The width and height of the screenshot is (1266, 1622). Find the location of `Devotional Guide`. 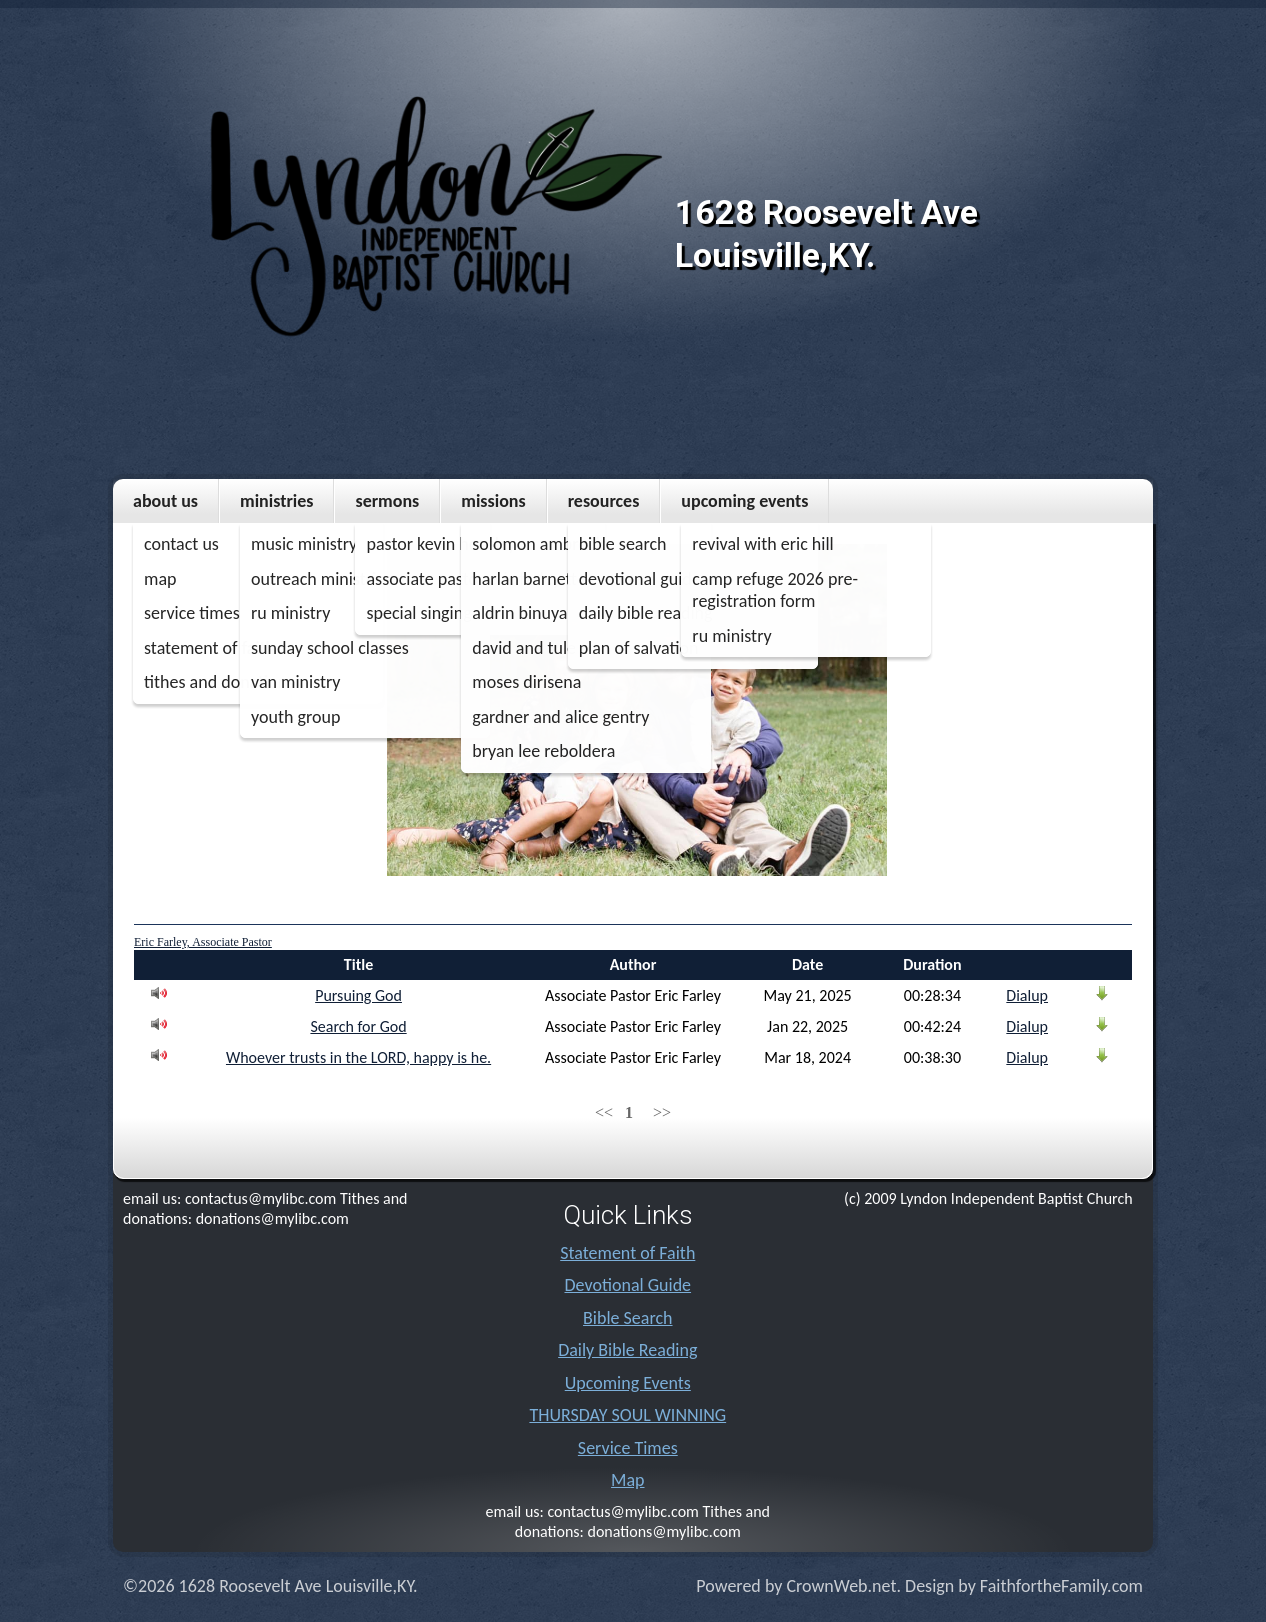

Devotional Guide is located at coordinates (628, 1285).